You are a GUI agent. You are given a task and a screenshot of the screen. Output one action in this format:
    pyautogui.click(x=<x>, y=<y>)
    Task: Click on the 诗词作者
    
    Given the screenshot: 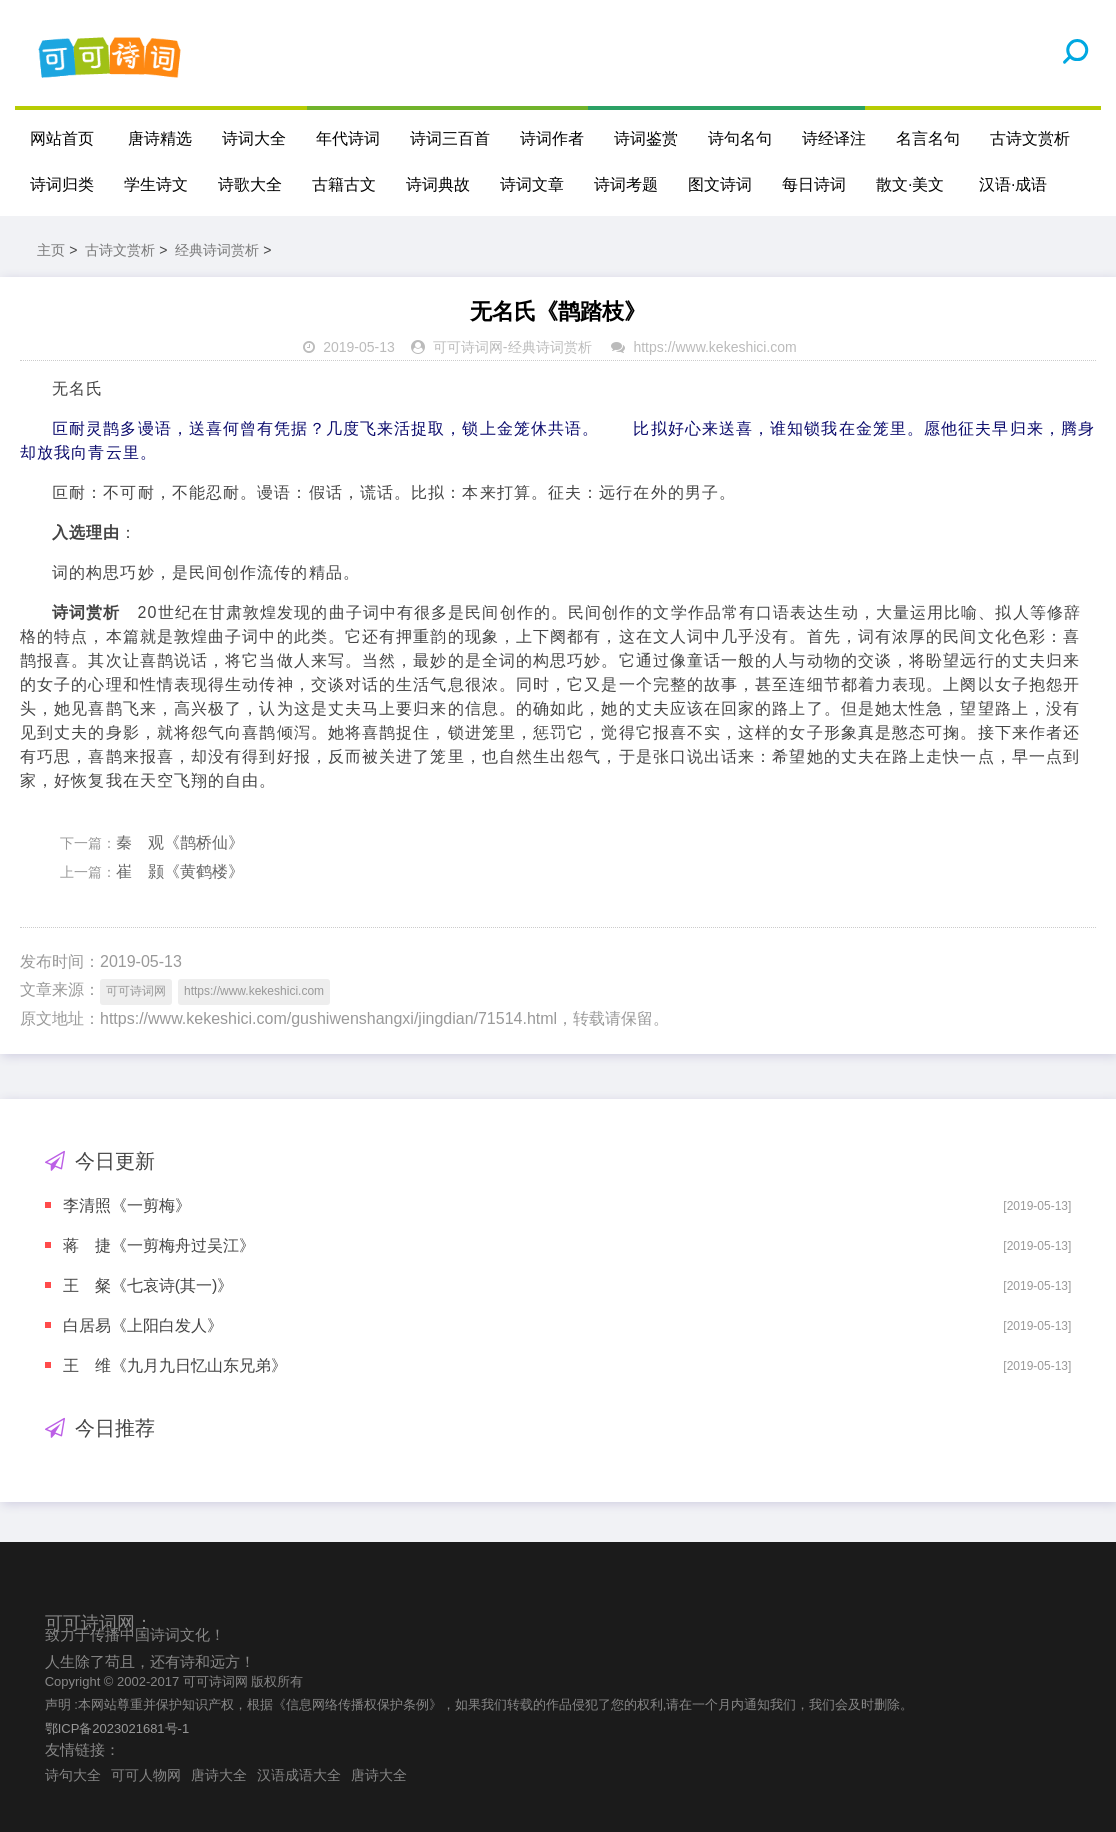 What is the action you would take?
    pyautogui.click(x=552, y=138)
    